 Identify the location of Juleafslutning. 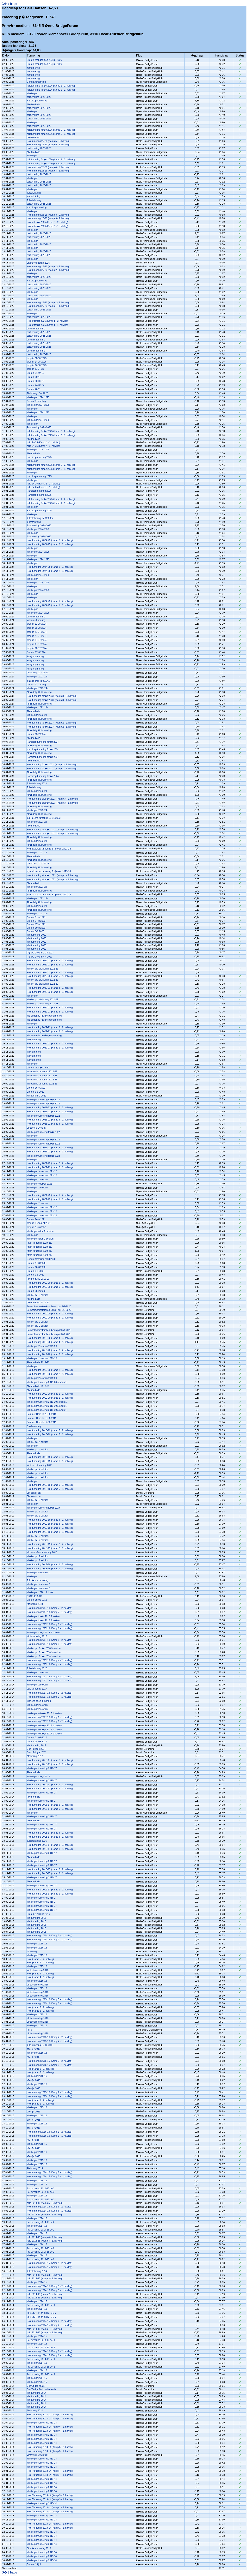
(34, 192).